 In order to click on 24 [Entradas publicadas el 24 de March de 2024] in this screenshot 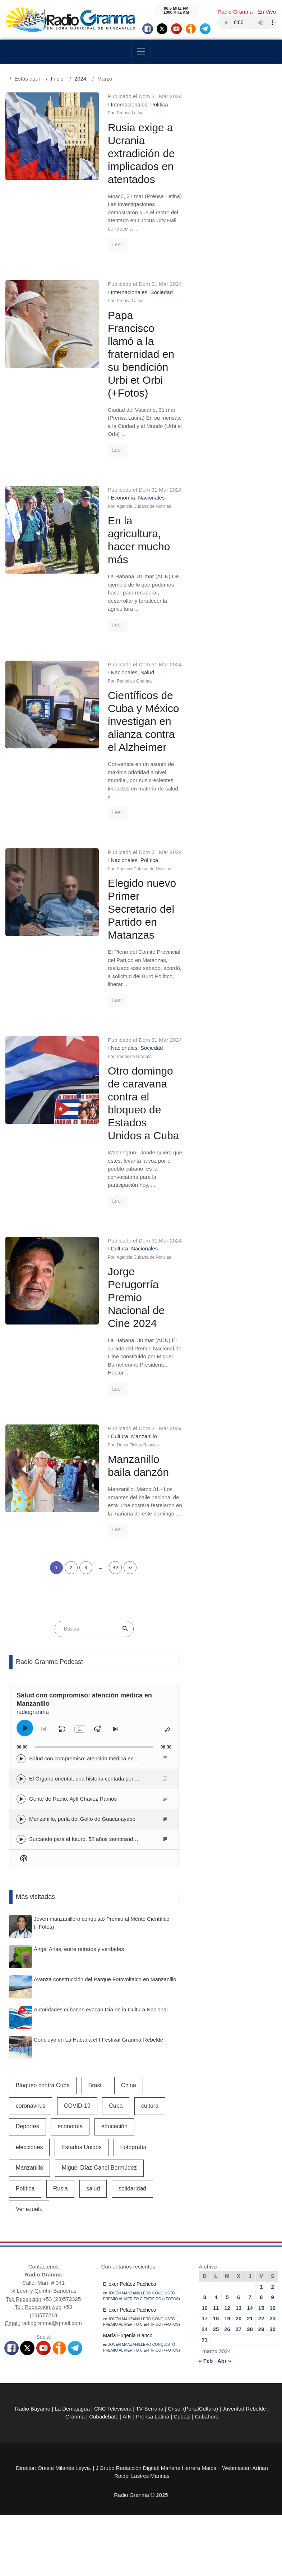, I will do `click(205, 2329)`.